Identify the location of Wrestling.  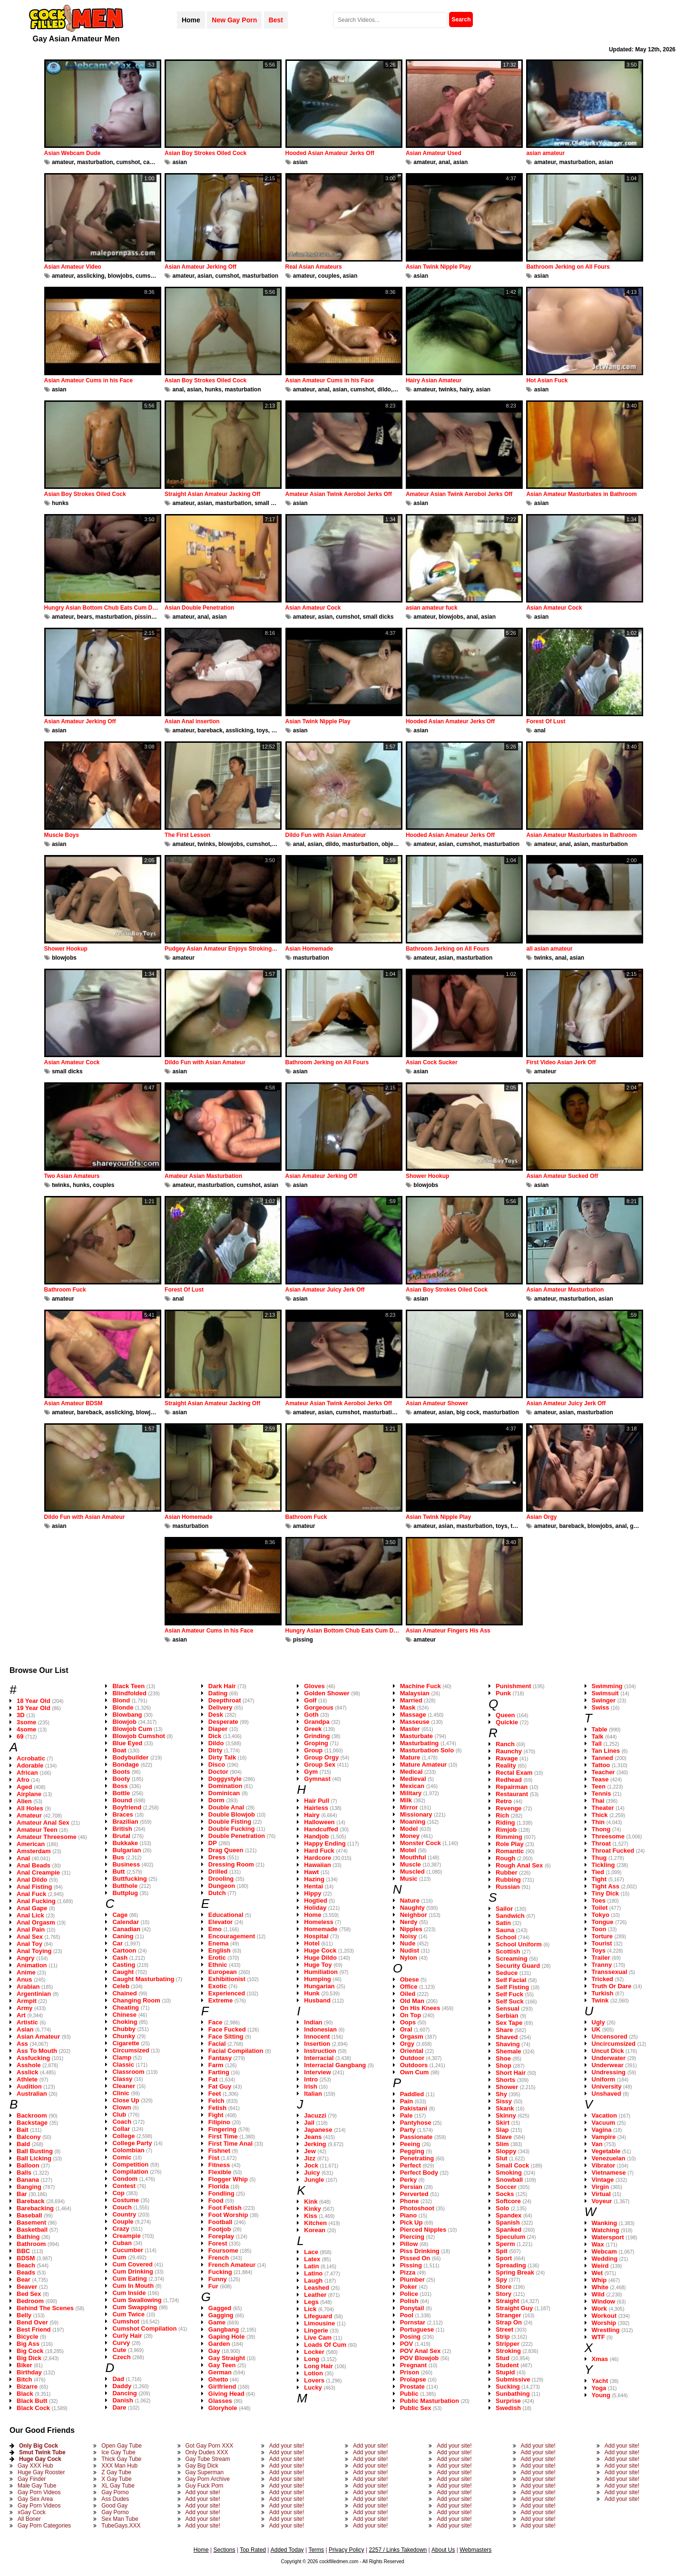
(606, 2329).